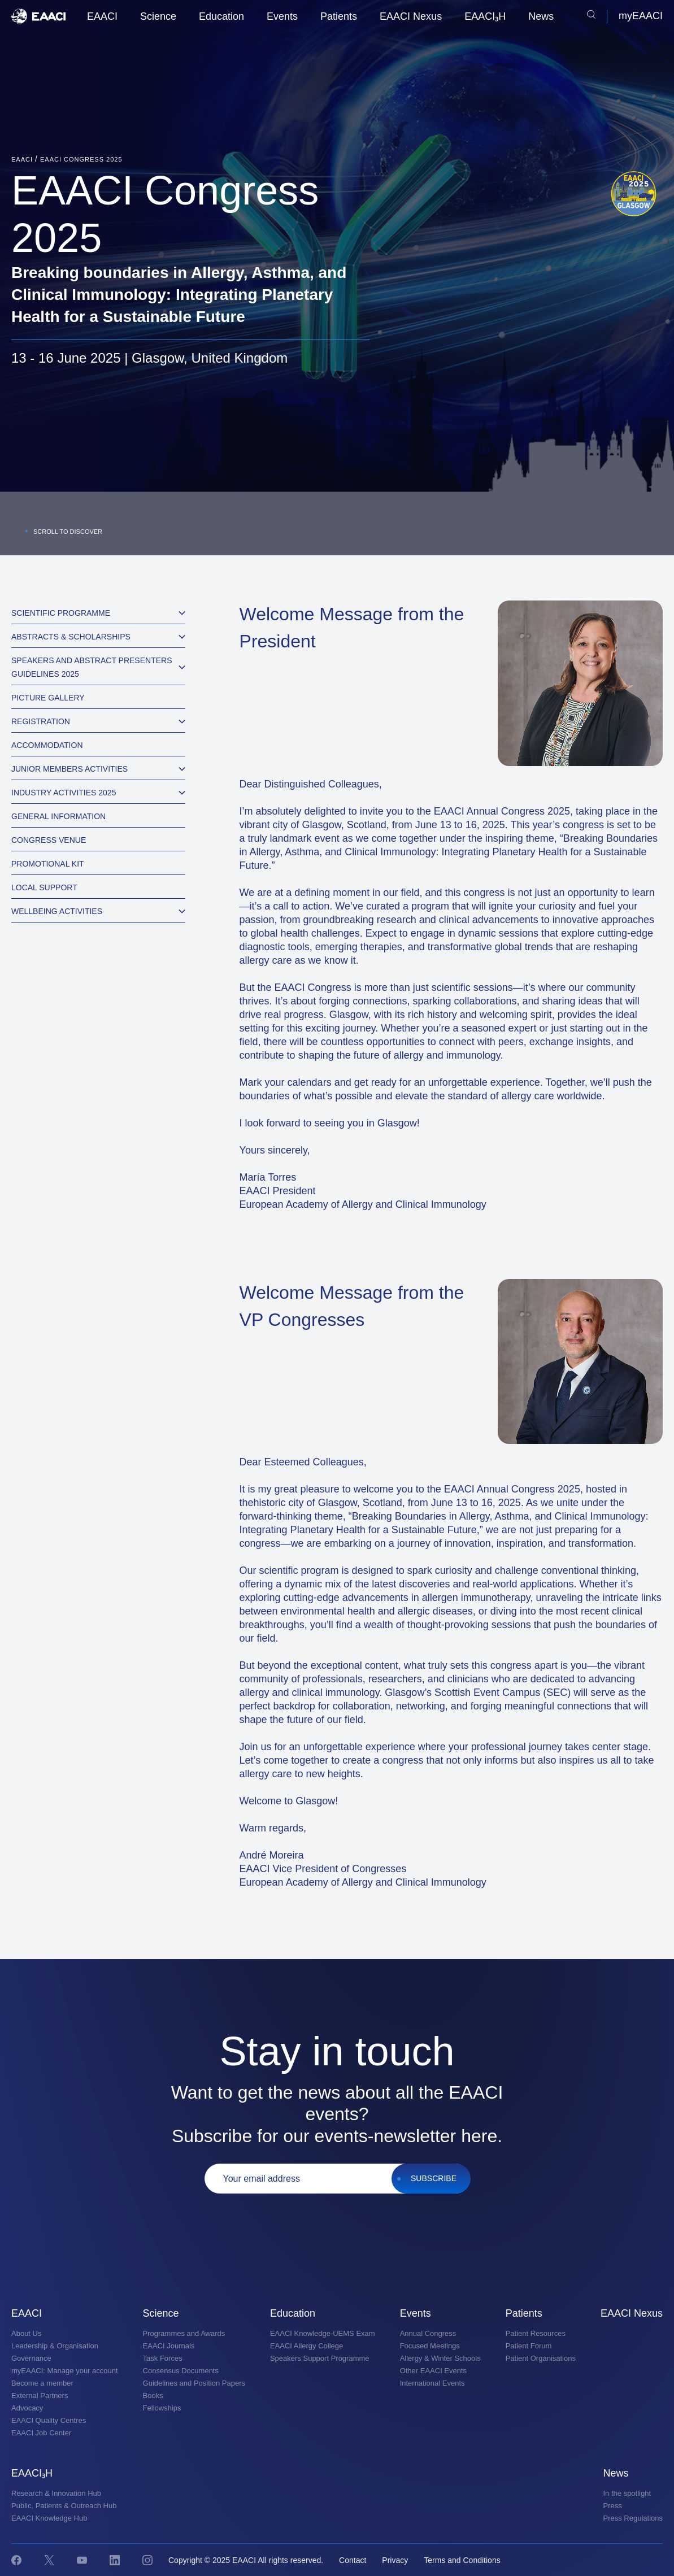  What do you see at coordinates (194, 2383) in the screenshot?
I see `Guidelines and Position Papers` at bounding box center [194, 2383].